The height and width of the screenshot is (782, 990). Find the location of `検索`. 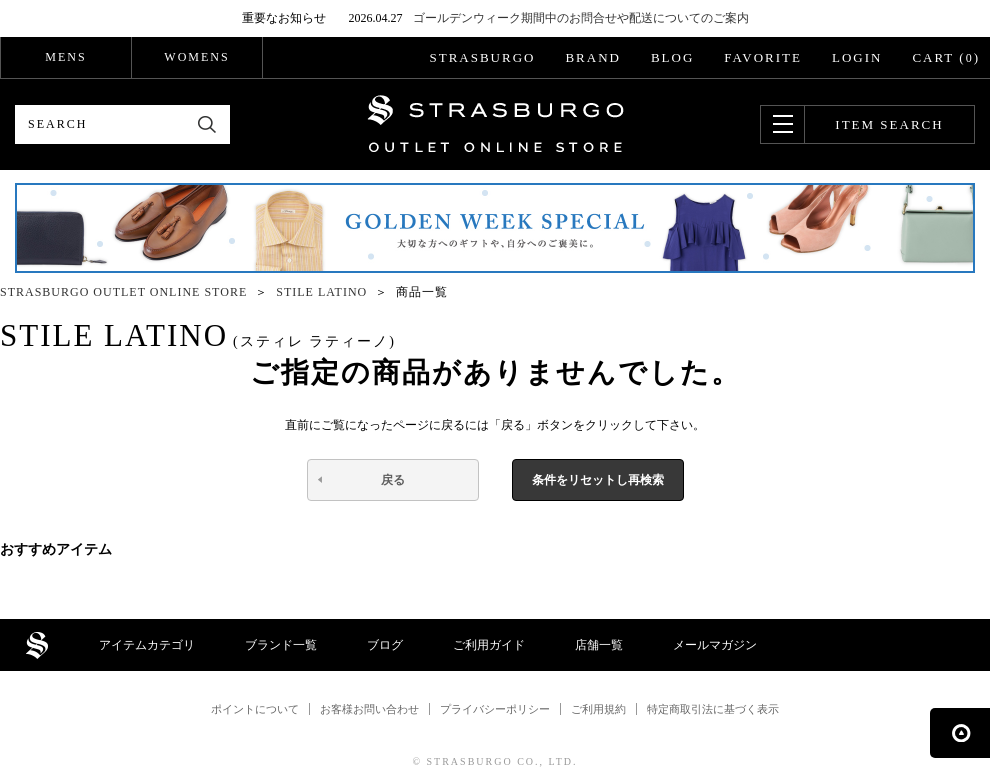

検索 is located at coordinates (207, 124).